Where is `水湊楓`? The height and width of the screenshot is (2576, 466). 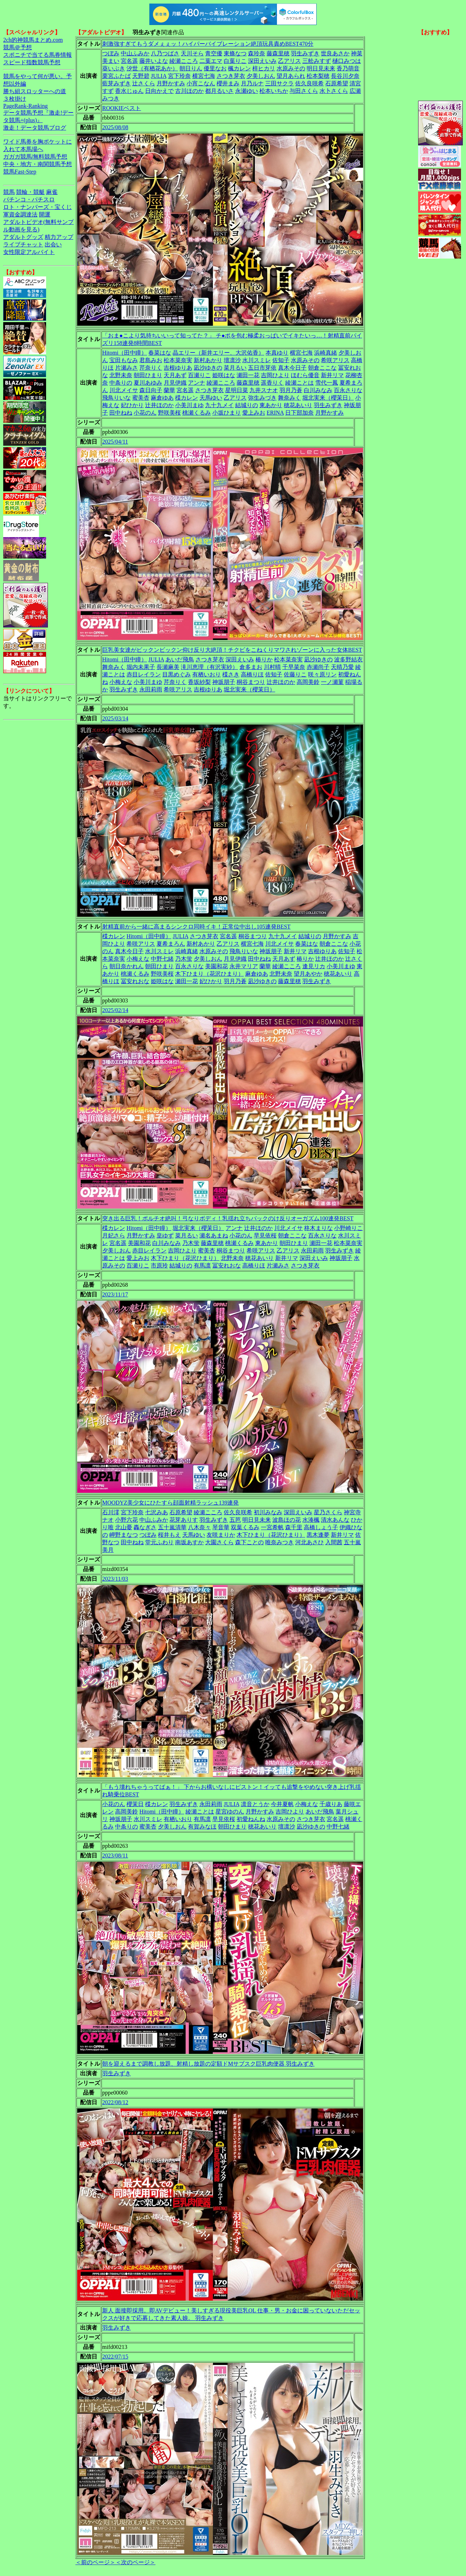 水湊楓 is located at coordinates (310, 1520).